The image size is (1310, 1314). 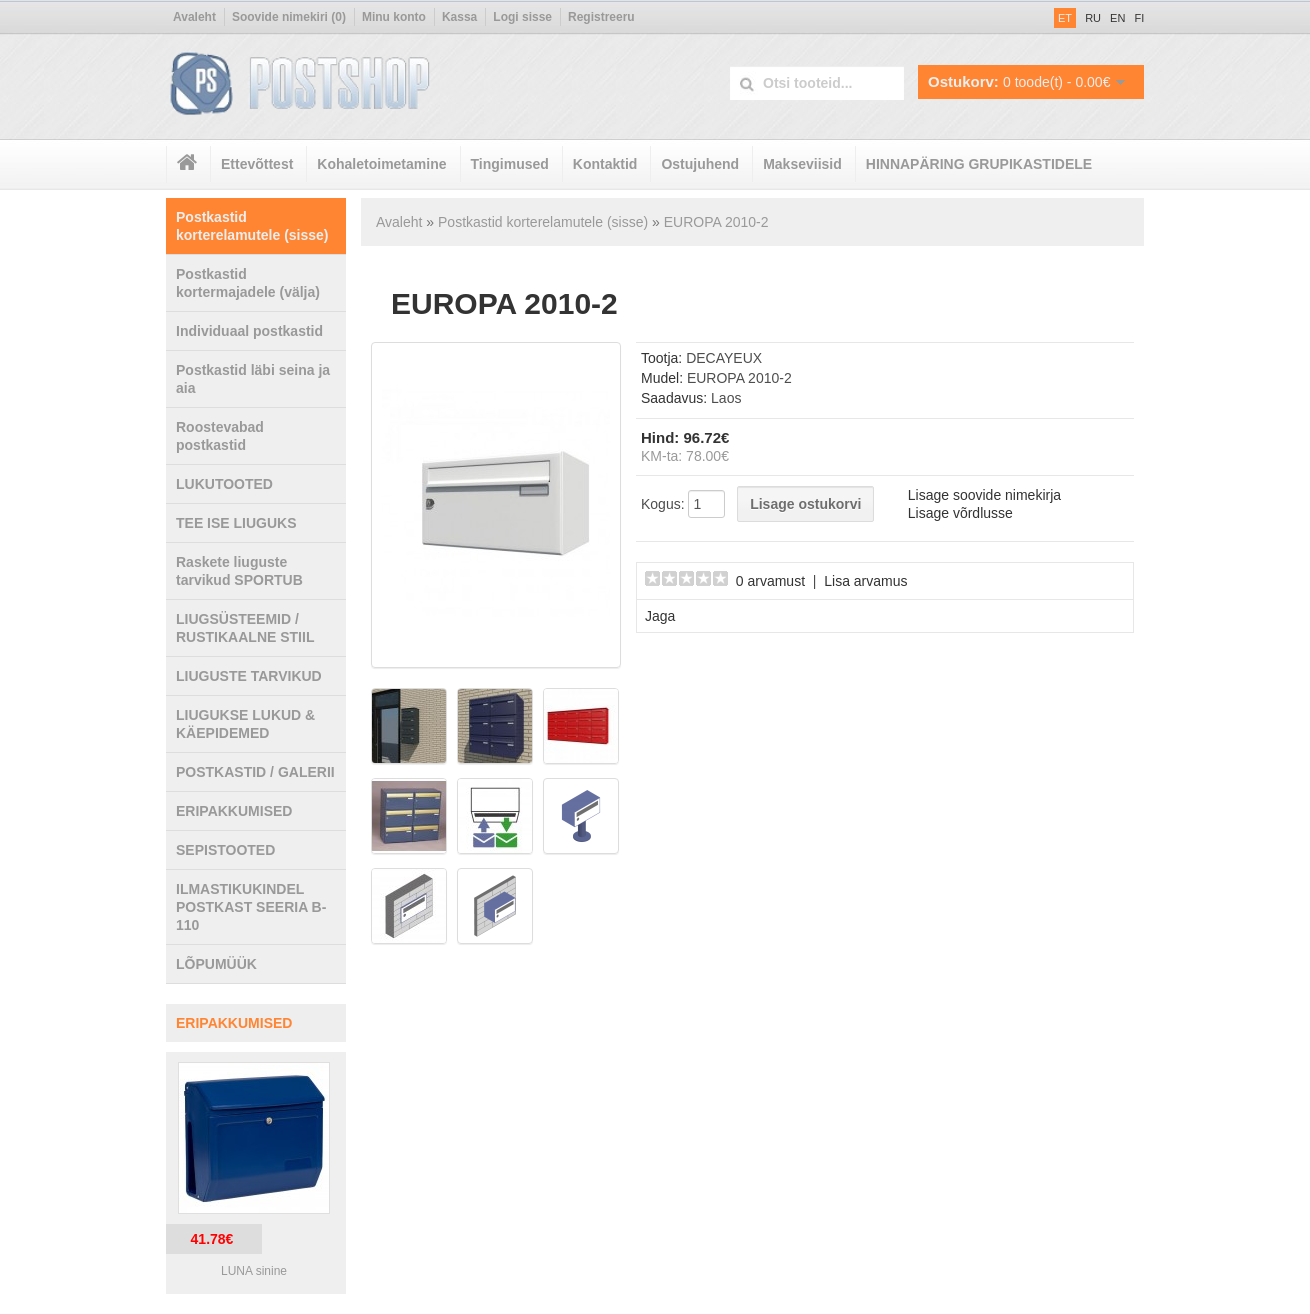 I want to click on LUKUTOOTED, so click(x=224, y=484).